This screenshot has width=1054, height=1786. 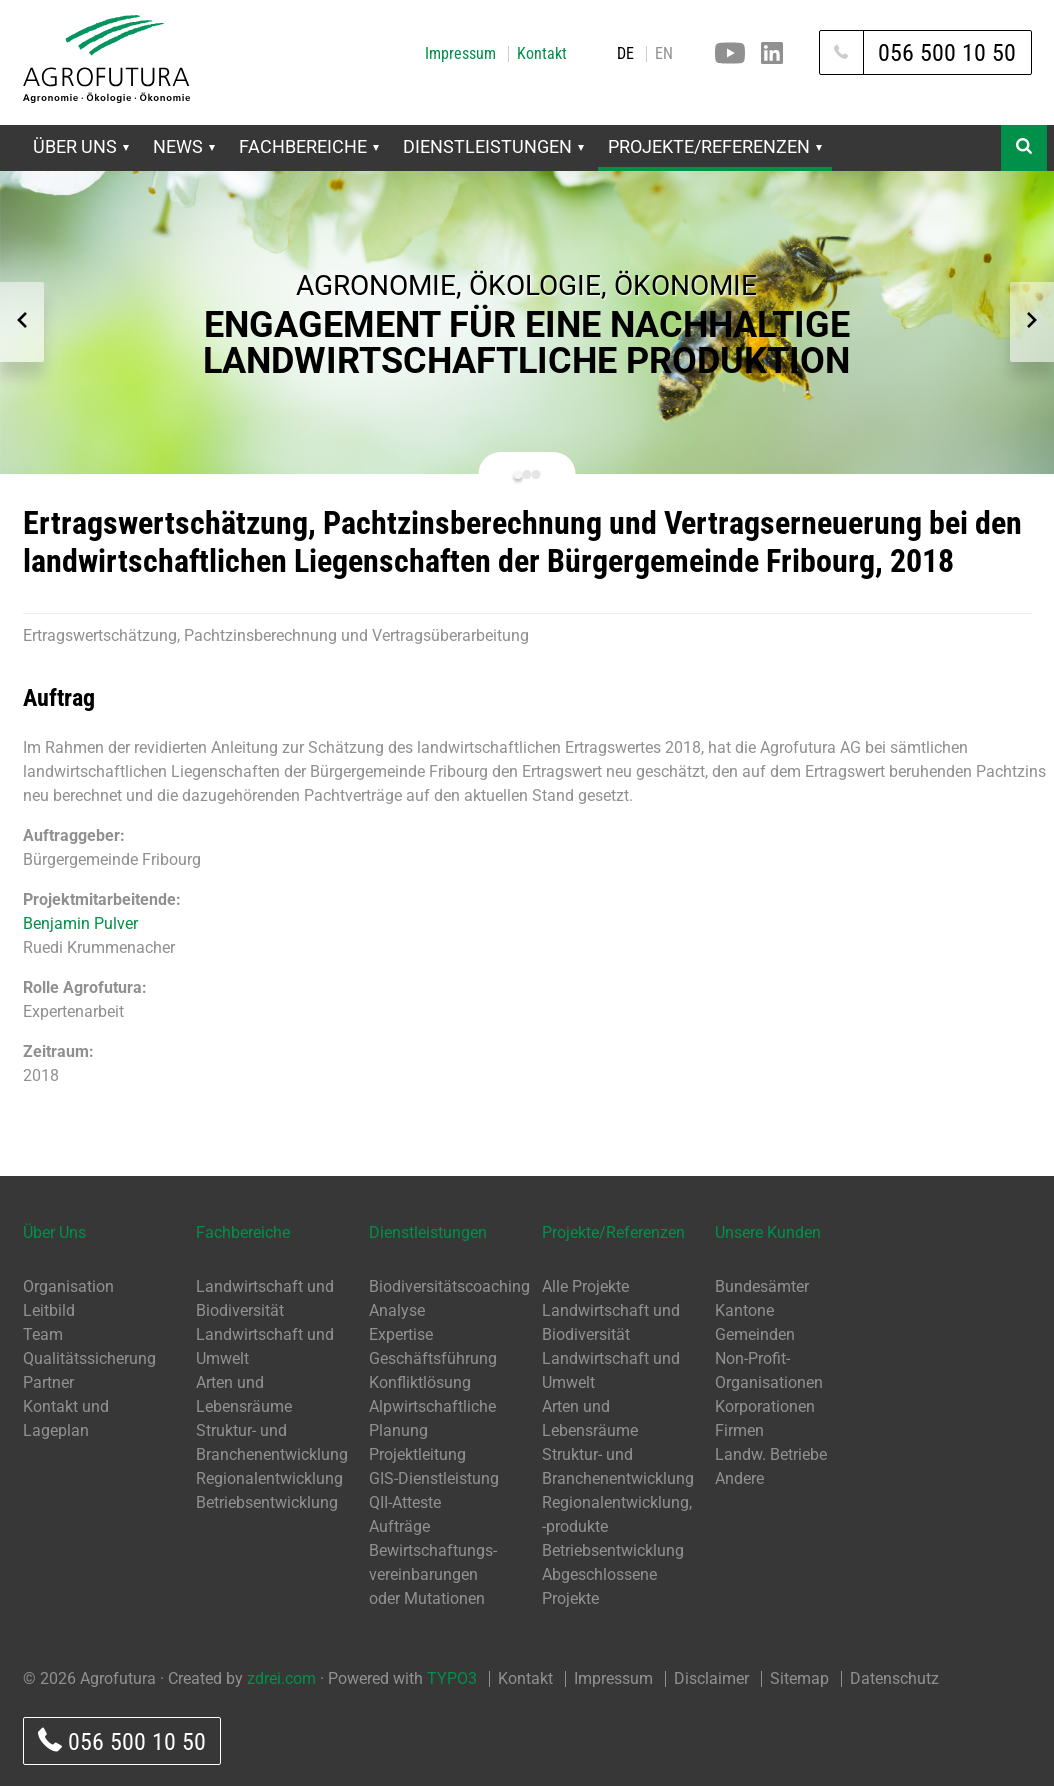 What do you see at coordinates (267, 1502) in the screenshot?
I see `Betriebsentwicklung` at bounding box center [267, 1502].